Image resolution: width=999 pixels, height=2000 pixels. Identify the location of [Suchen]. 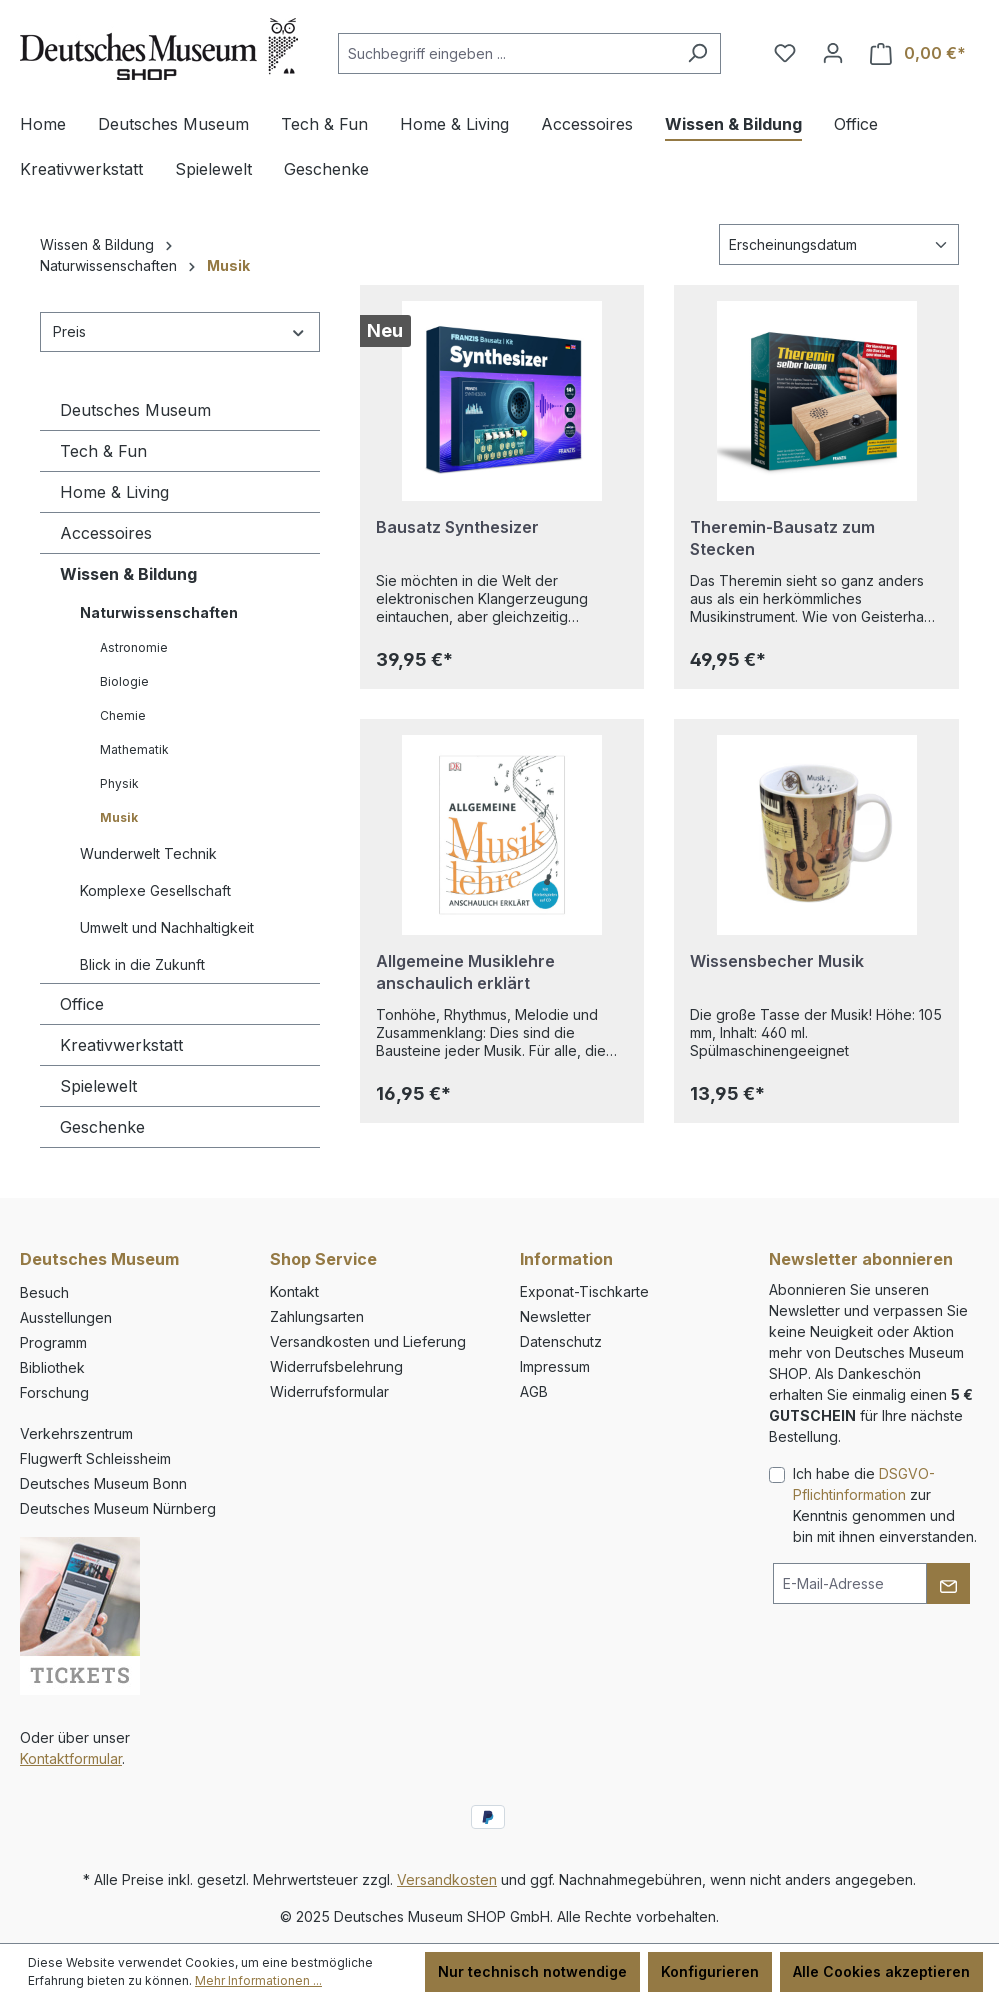
(697, 53).